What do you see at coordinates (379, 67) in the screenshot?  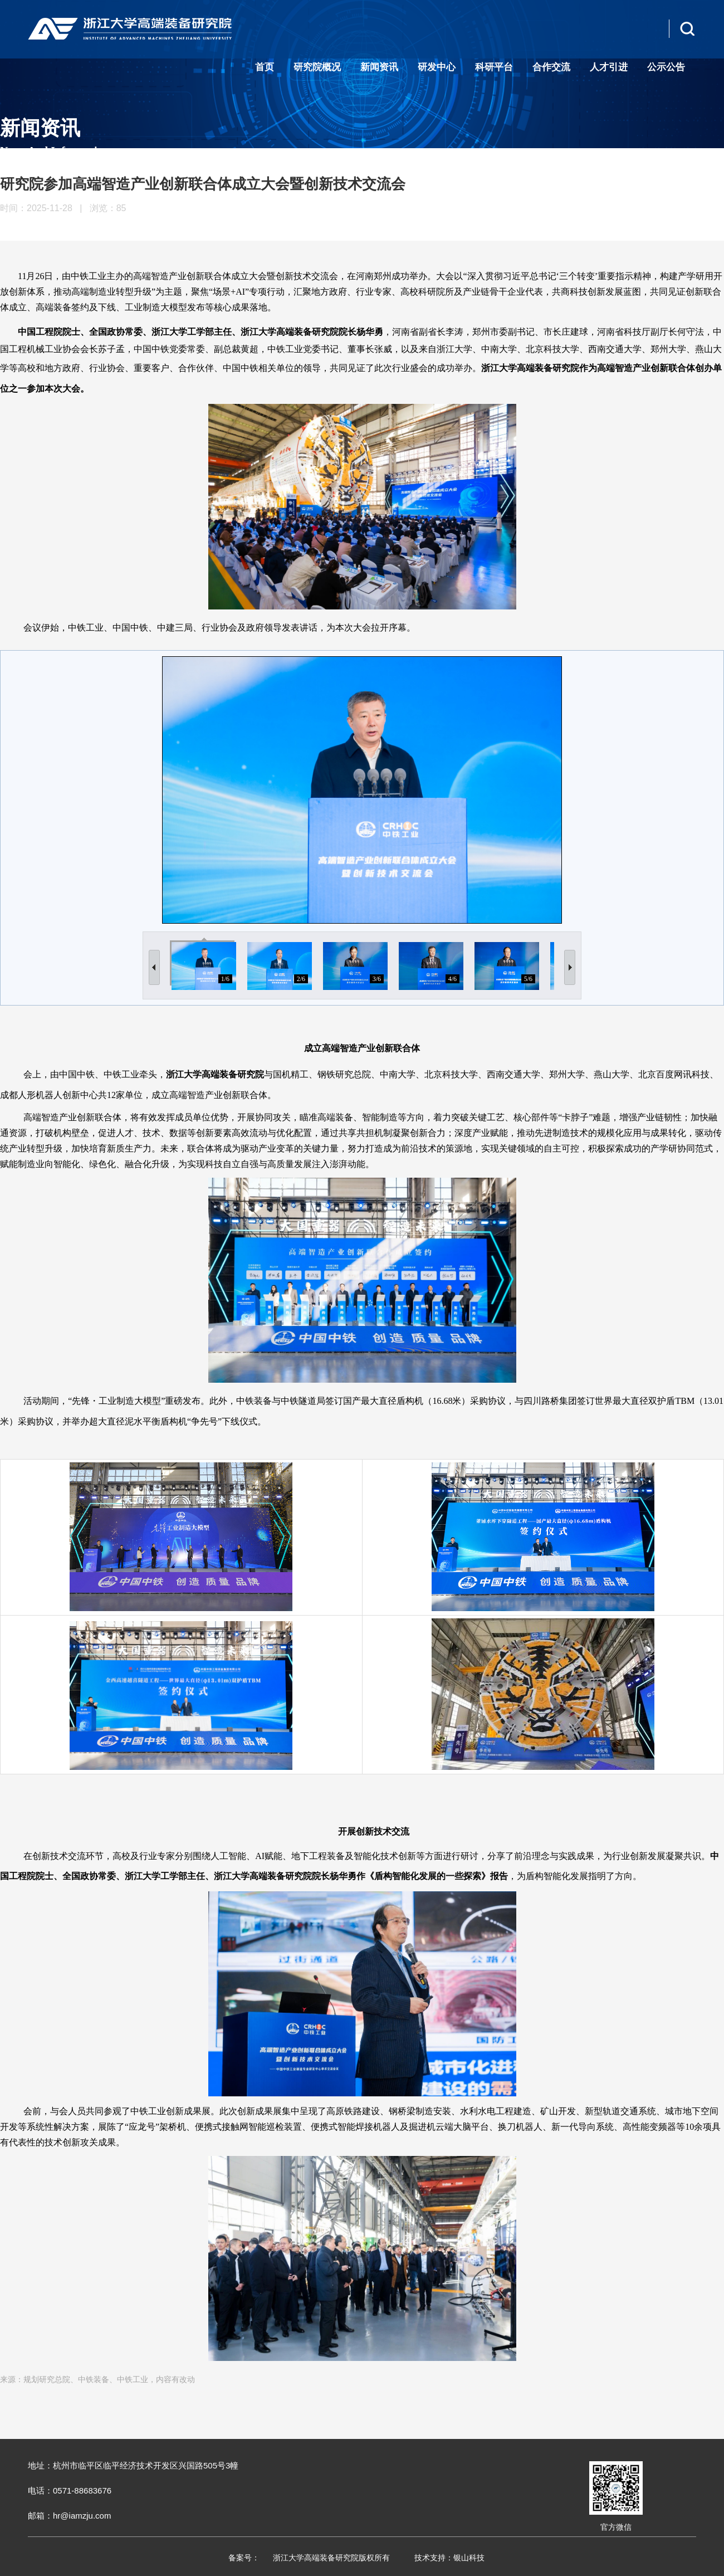 I see `新闻资讯` at bounding box center [379, 67].